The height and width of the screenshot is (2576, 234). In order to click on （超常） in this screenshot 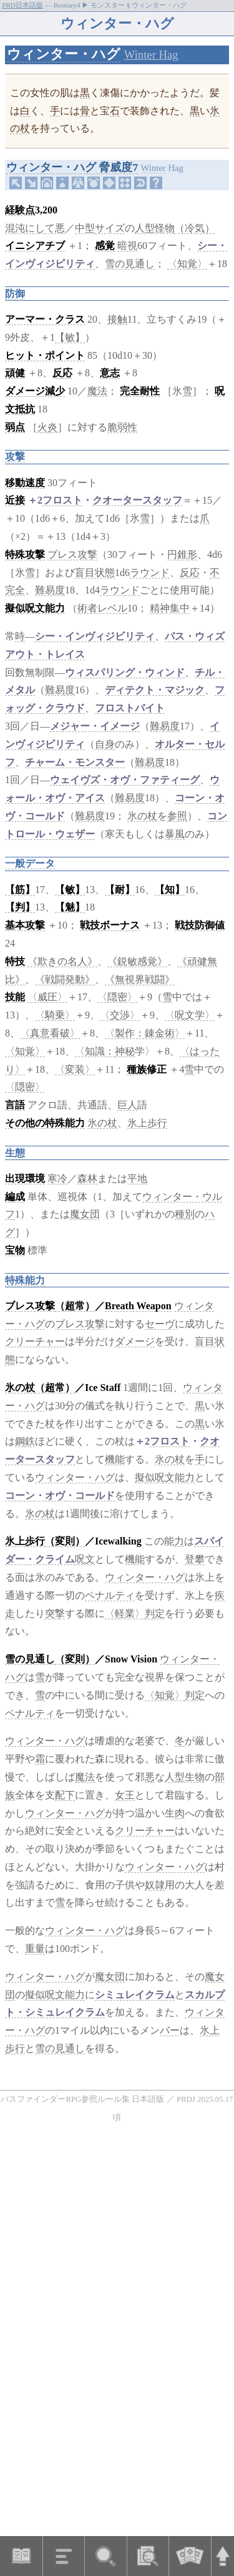, I will do `click(75, 1305)`.